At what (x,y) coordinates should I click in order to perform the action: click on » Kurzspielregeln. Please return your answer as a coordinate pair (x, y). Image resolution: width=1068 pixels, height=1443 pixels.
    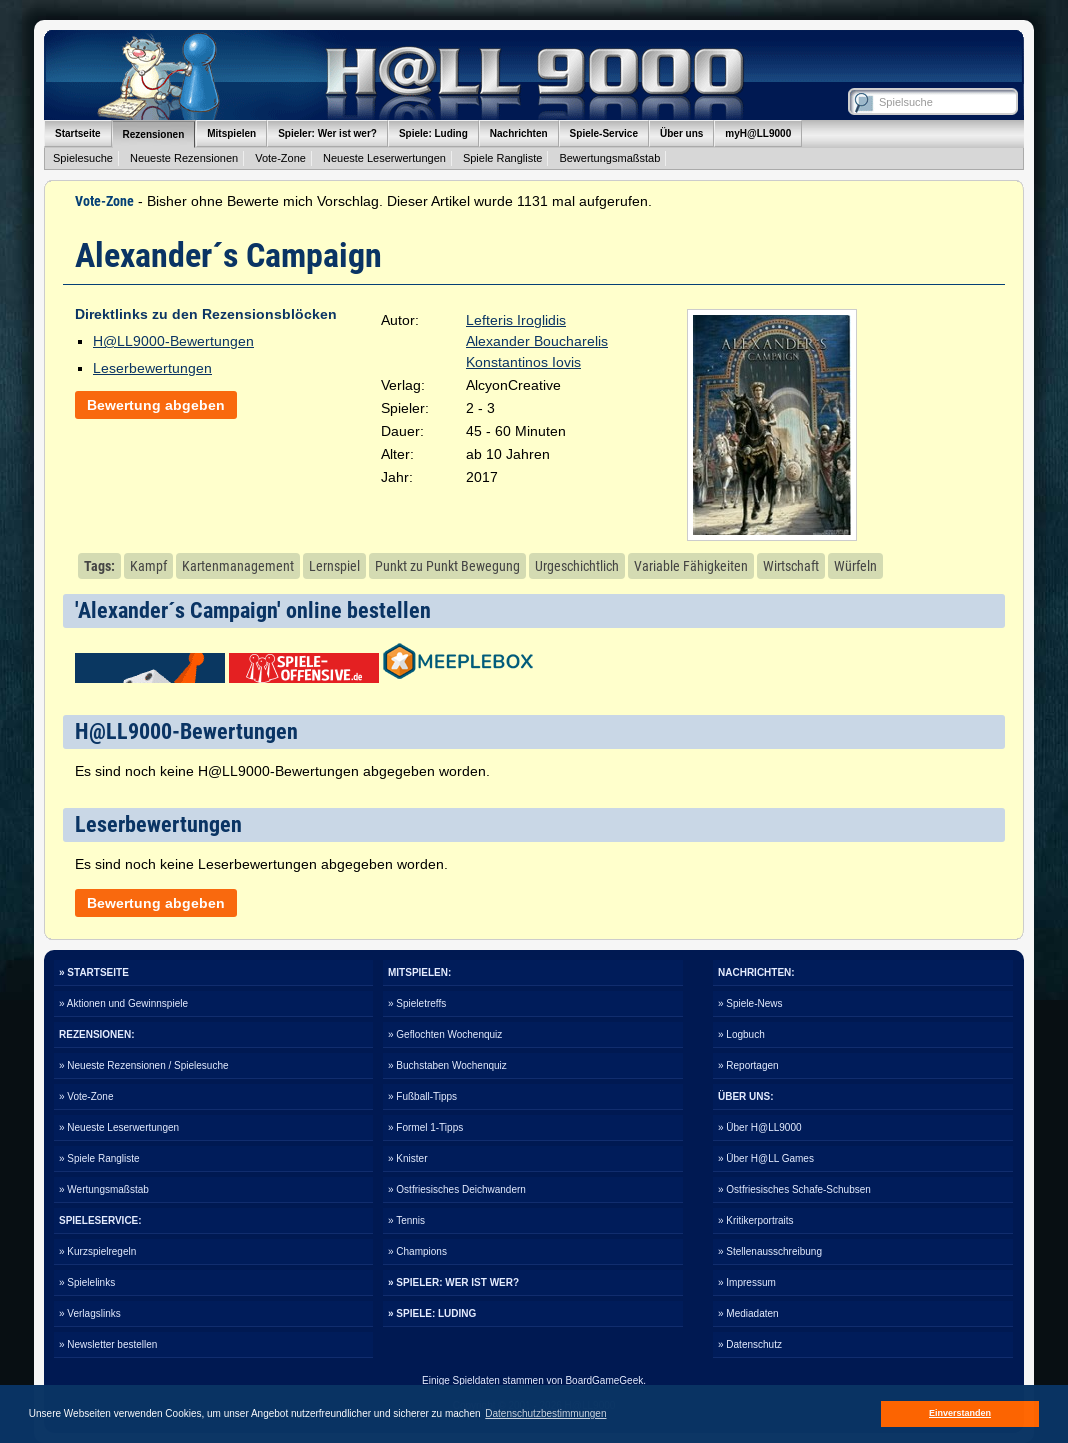
    Looking at the image, I should click on (97, 1251).